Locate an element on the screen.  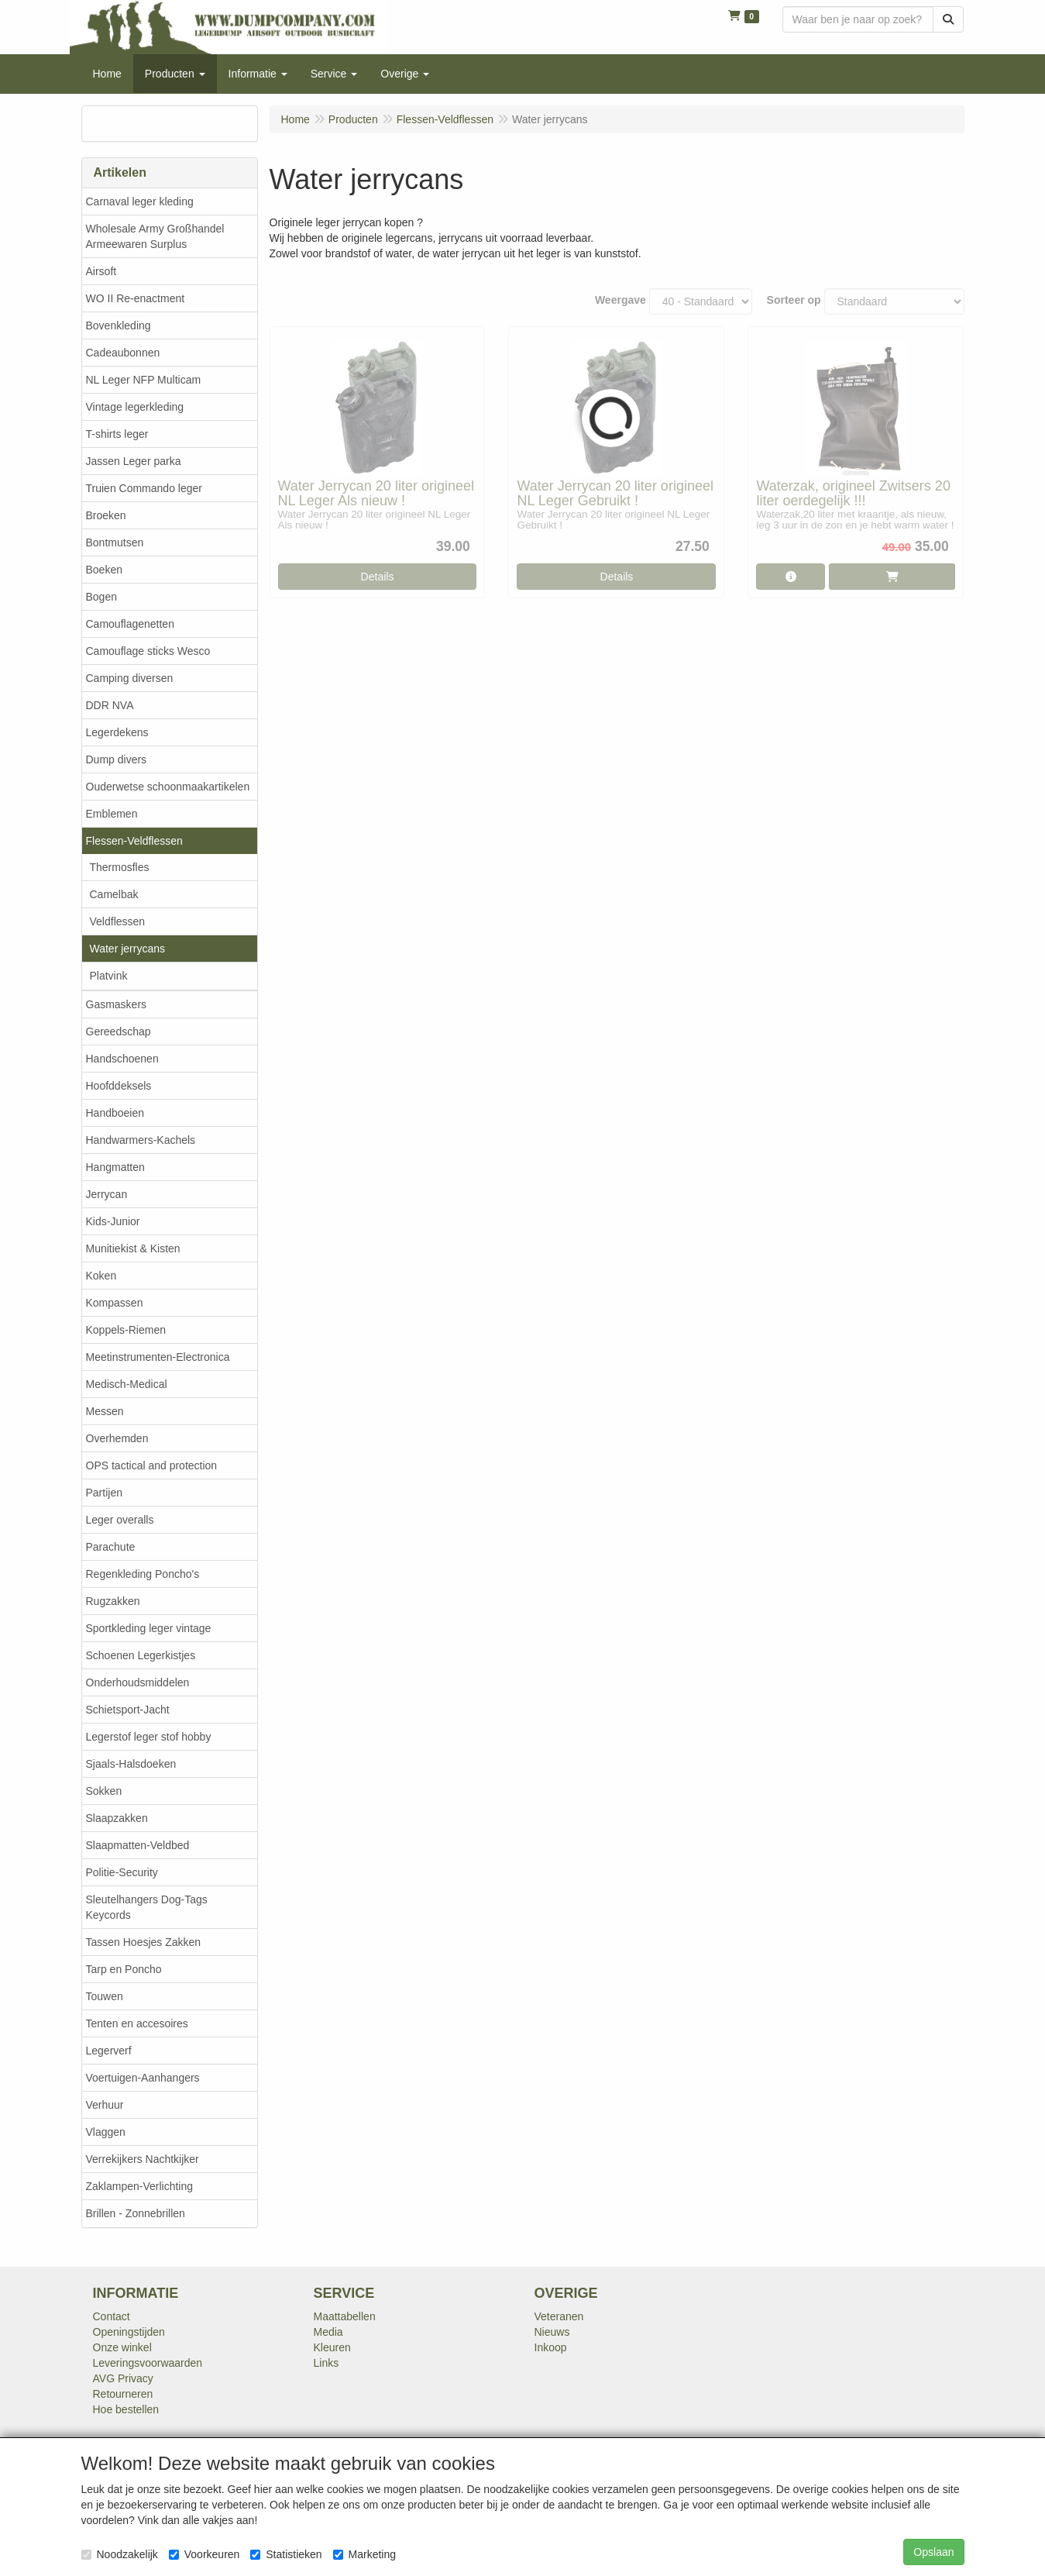
Veteranen is located at coordinates (559, 2316).